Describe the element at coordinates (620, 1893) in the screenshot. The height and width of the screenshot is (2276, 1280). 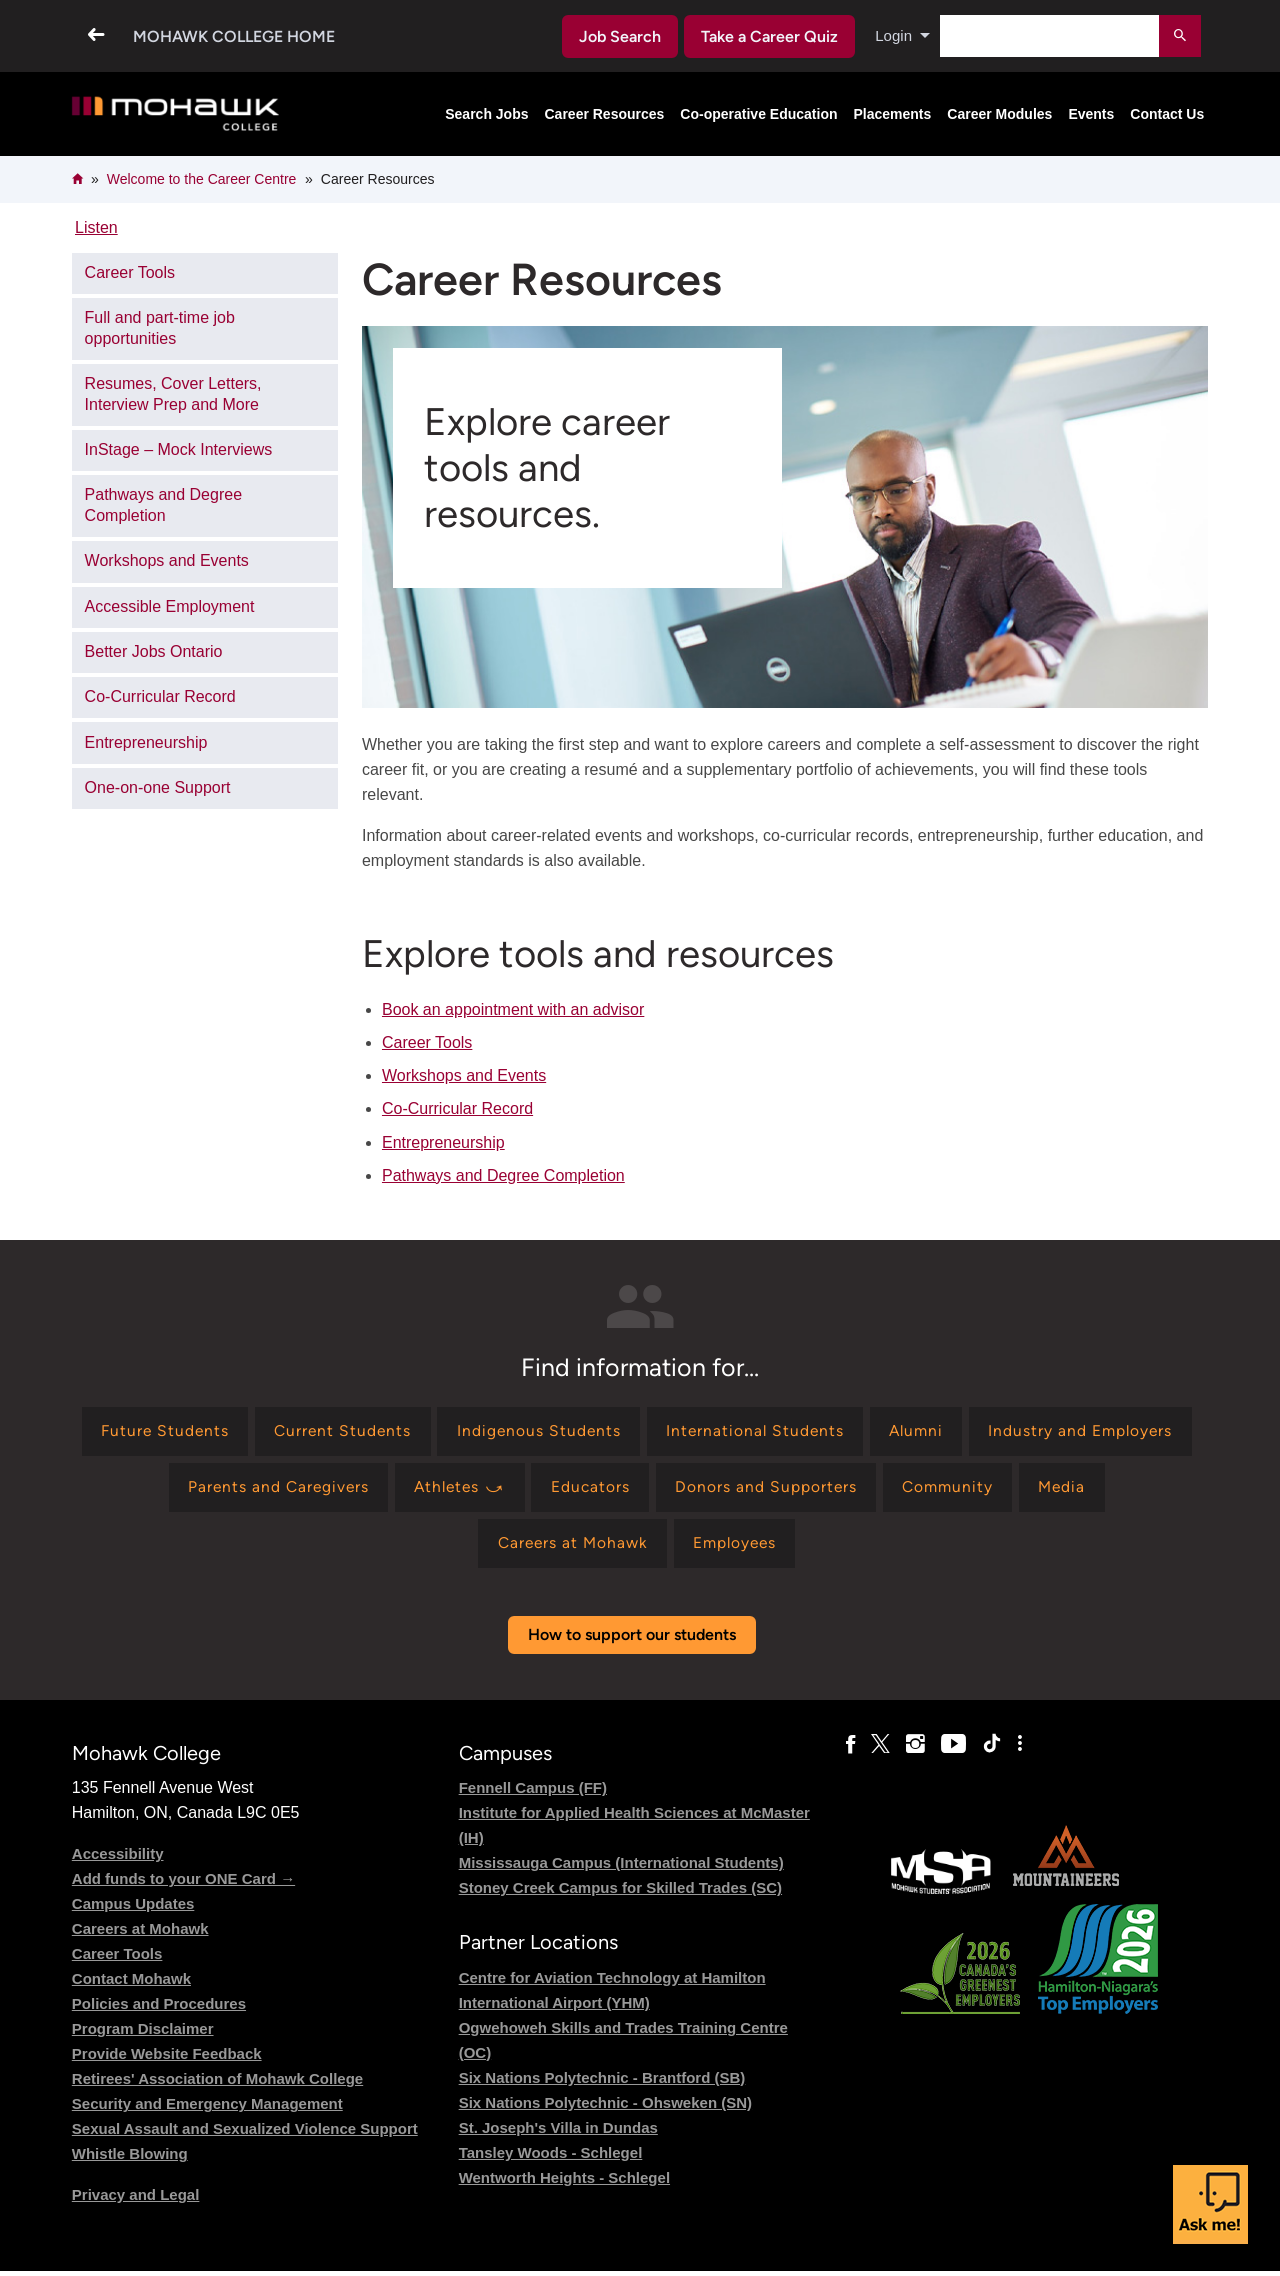
I see `Stoney Creek Campus for Skilled Trades (SC)` at that location.